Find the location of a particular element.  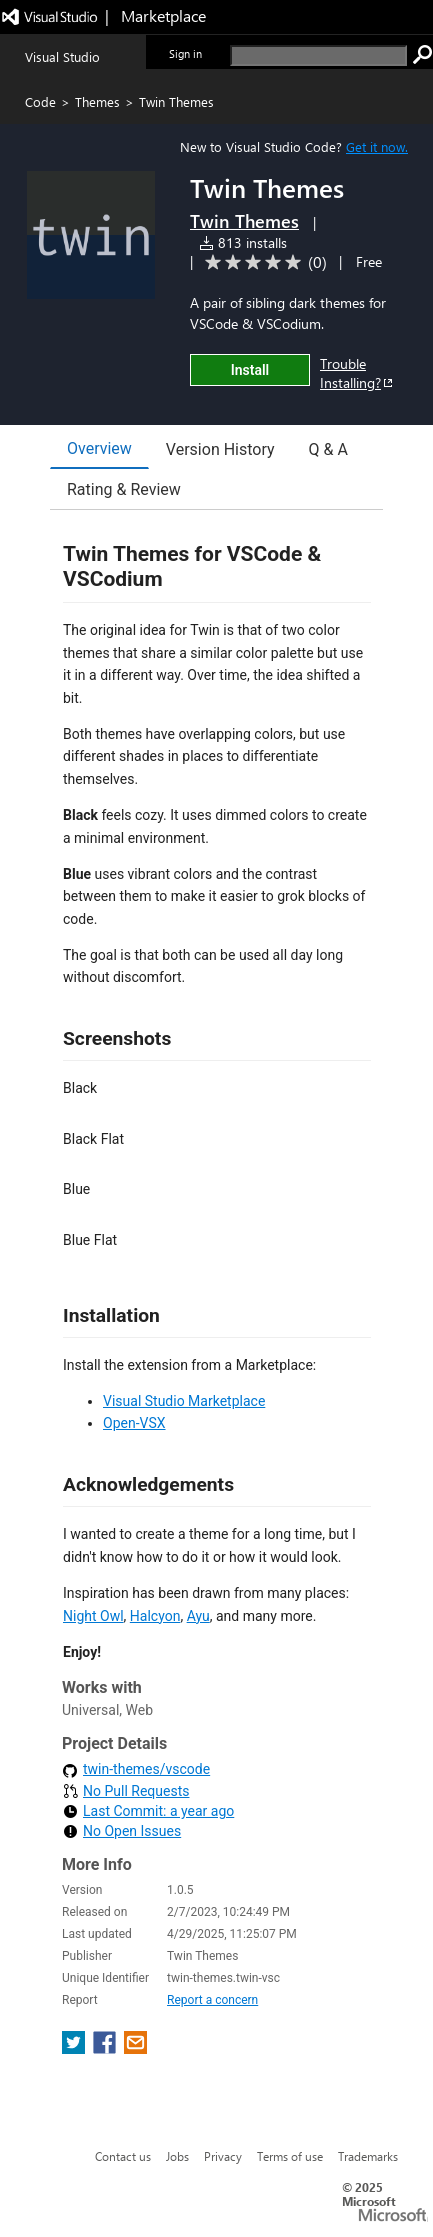

Contact us is located at coordinates (123, 2156).